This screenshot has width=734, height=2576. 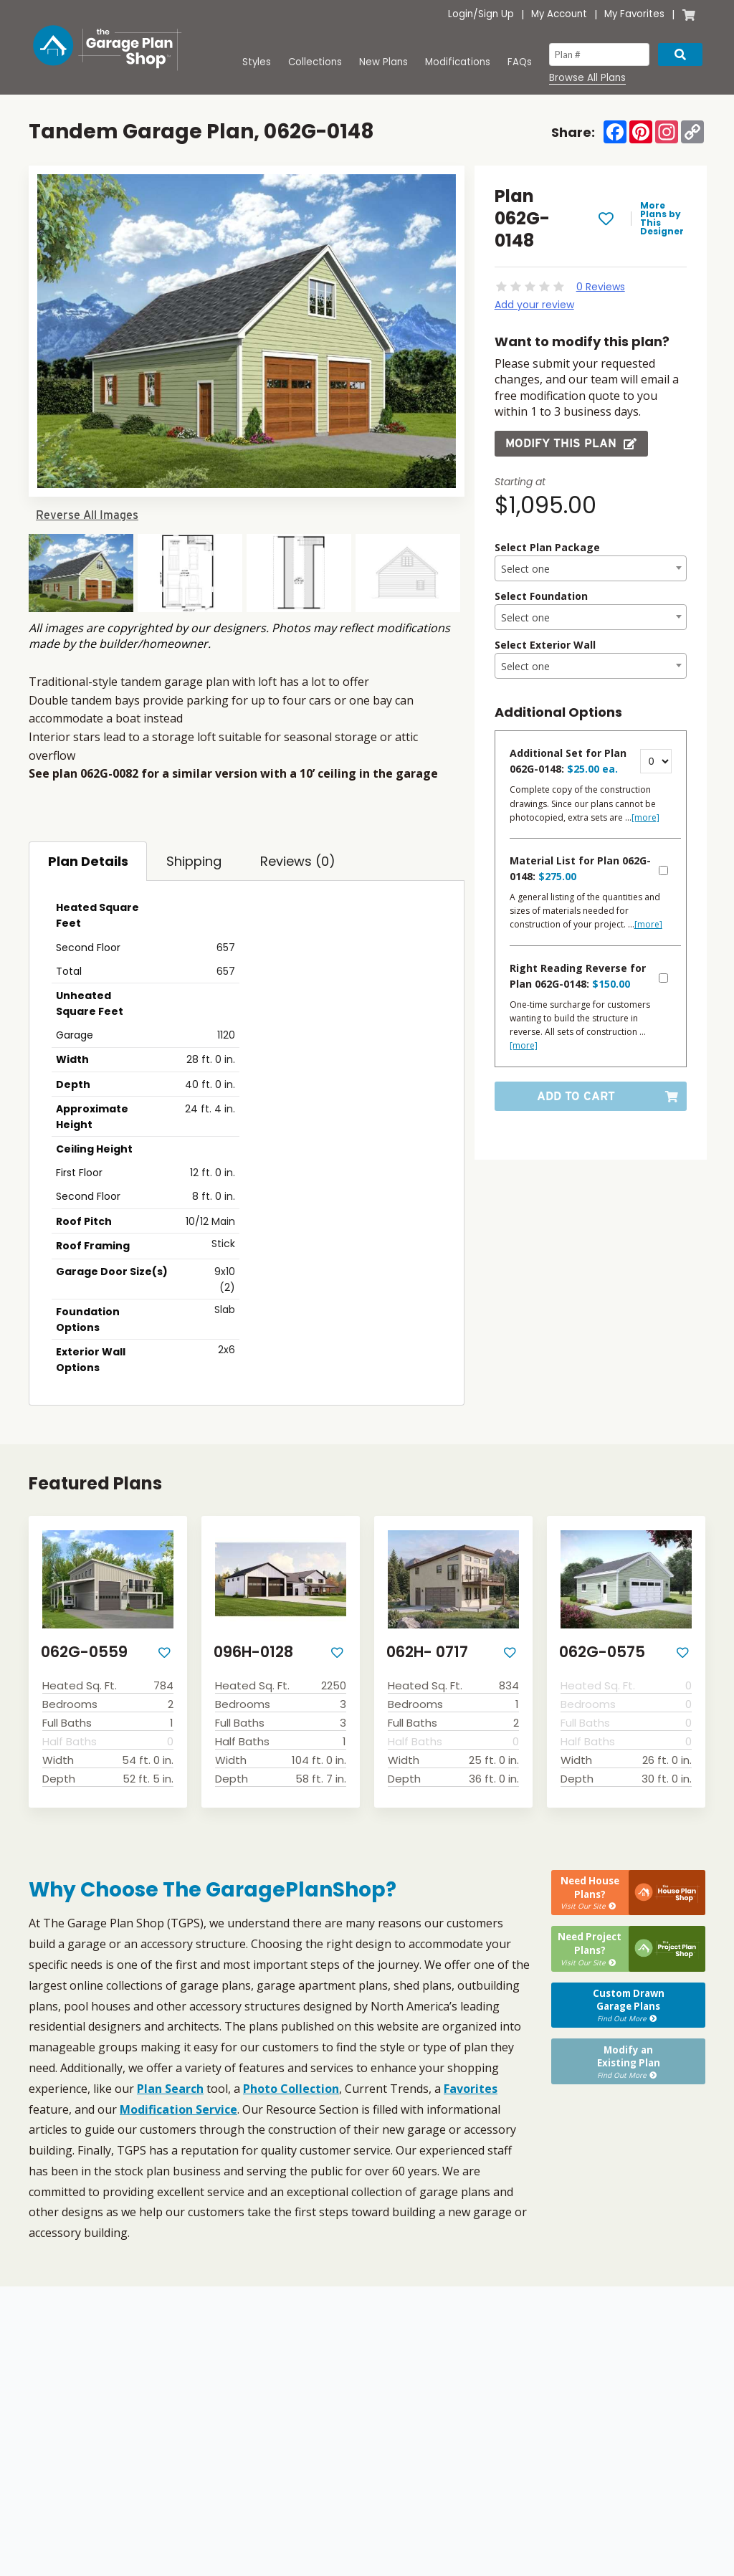 What do you see at coordinates (628, 2058) in the screenshot?
I see `Modify anExisting Plan` at bounding box center [628, 2058].